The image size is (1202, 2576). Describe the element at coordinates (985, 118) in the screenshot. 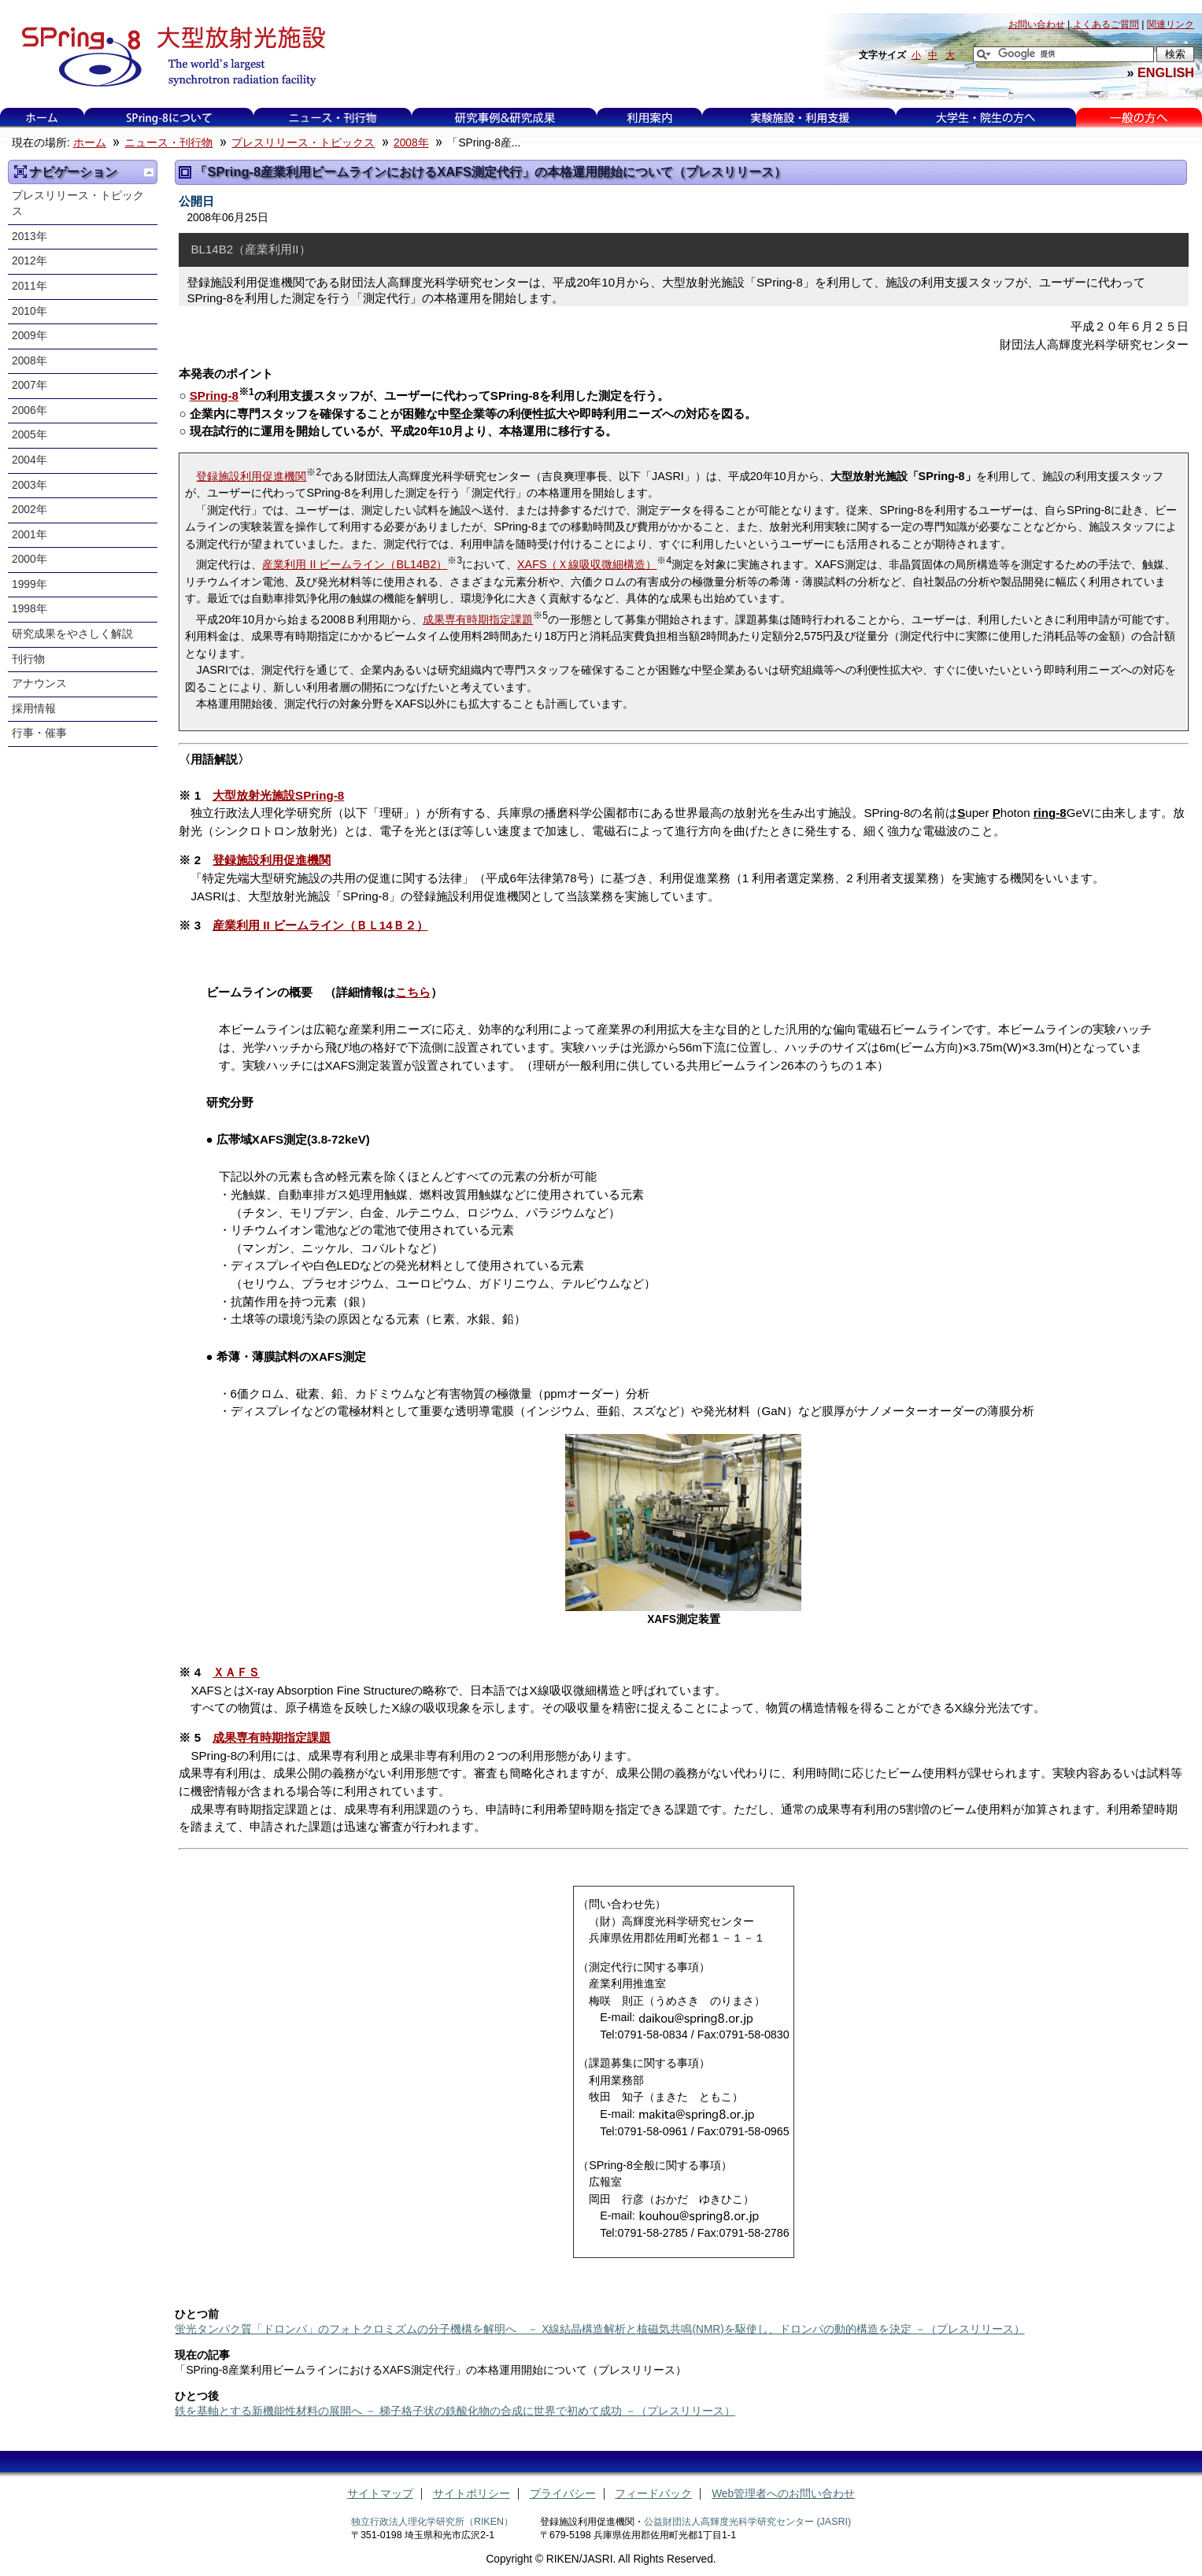

I see `大学生・院生の方へ` at that location.